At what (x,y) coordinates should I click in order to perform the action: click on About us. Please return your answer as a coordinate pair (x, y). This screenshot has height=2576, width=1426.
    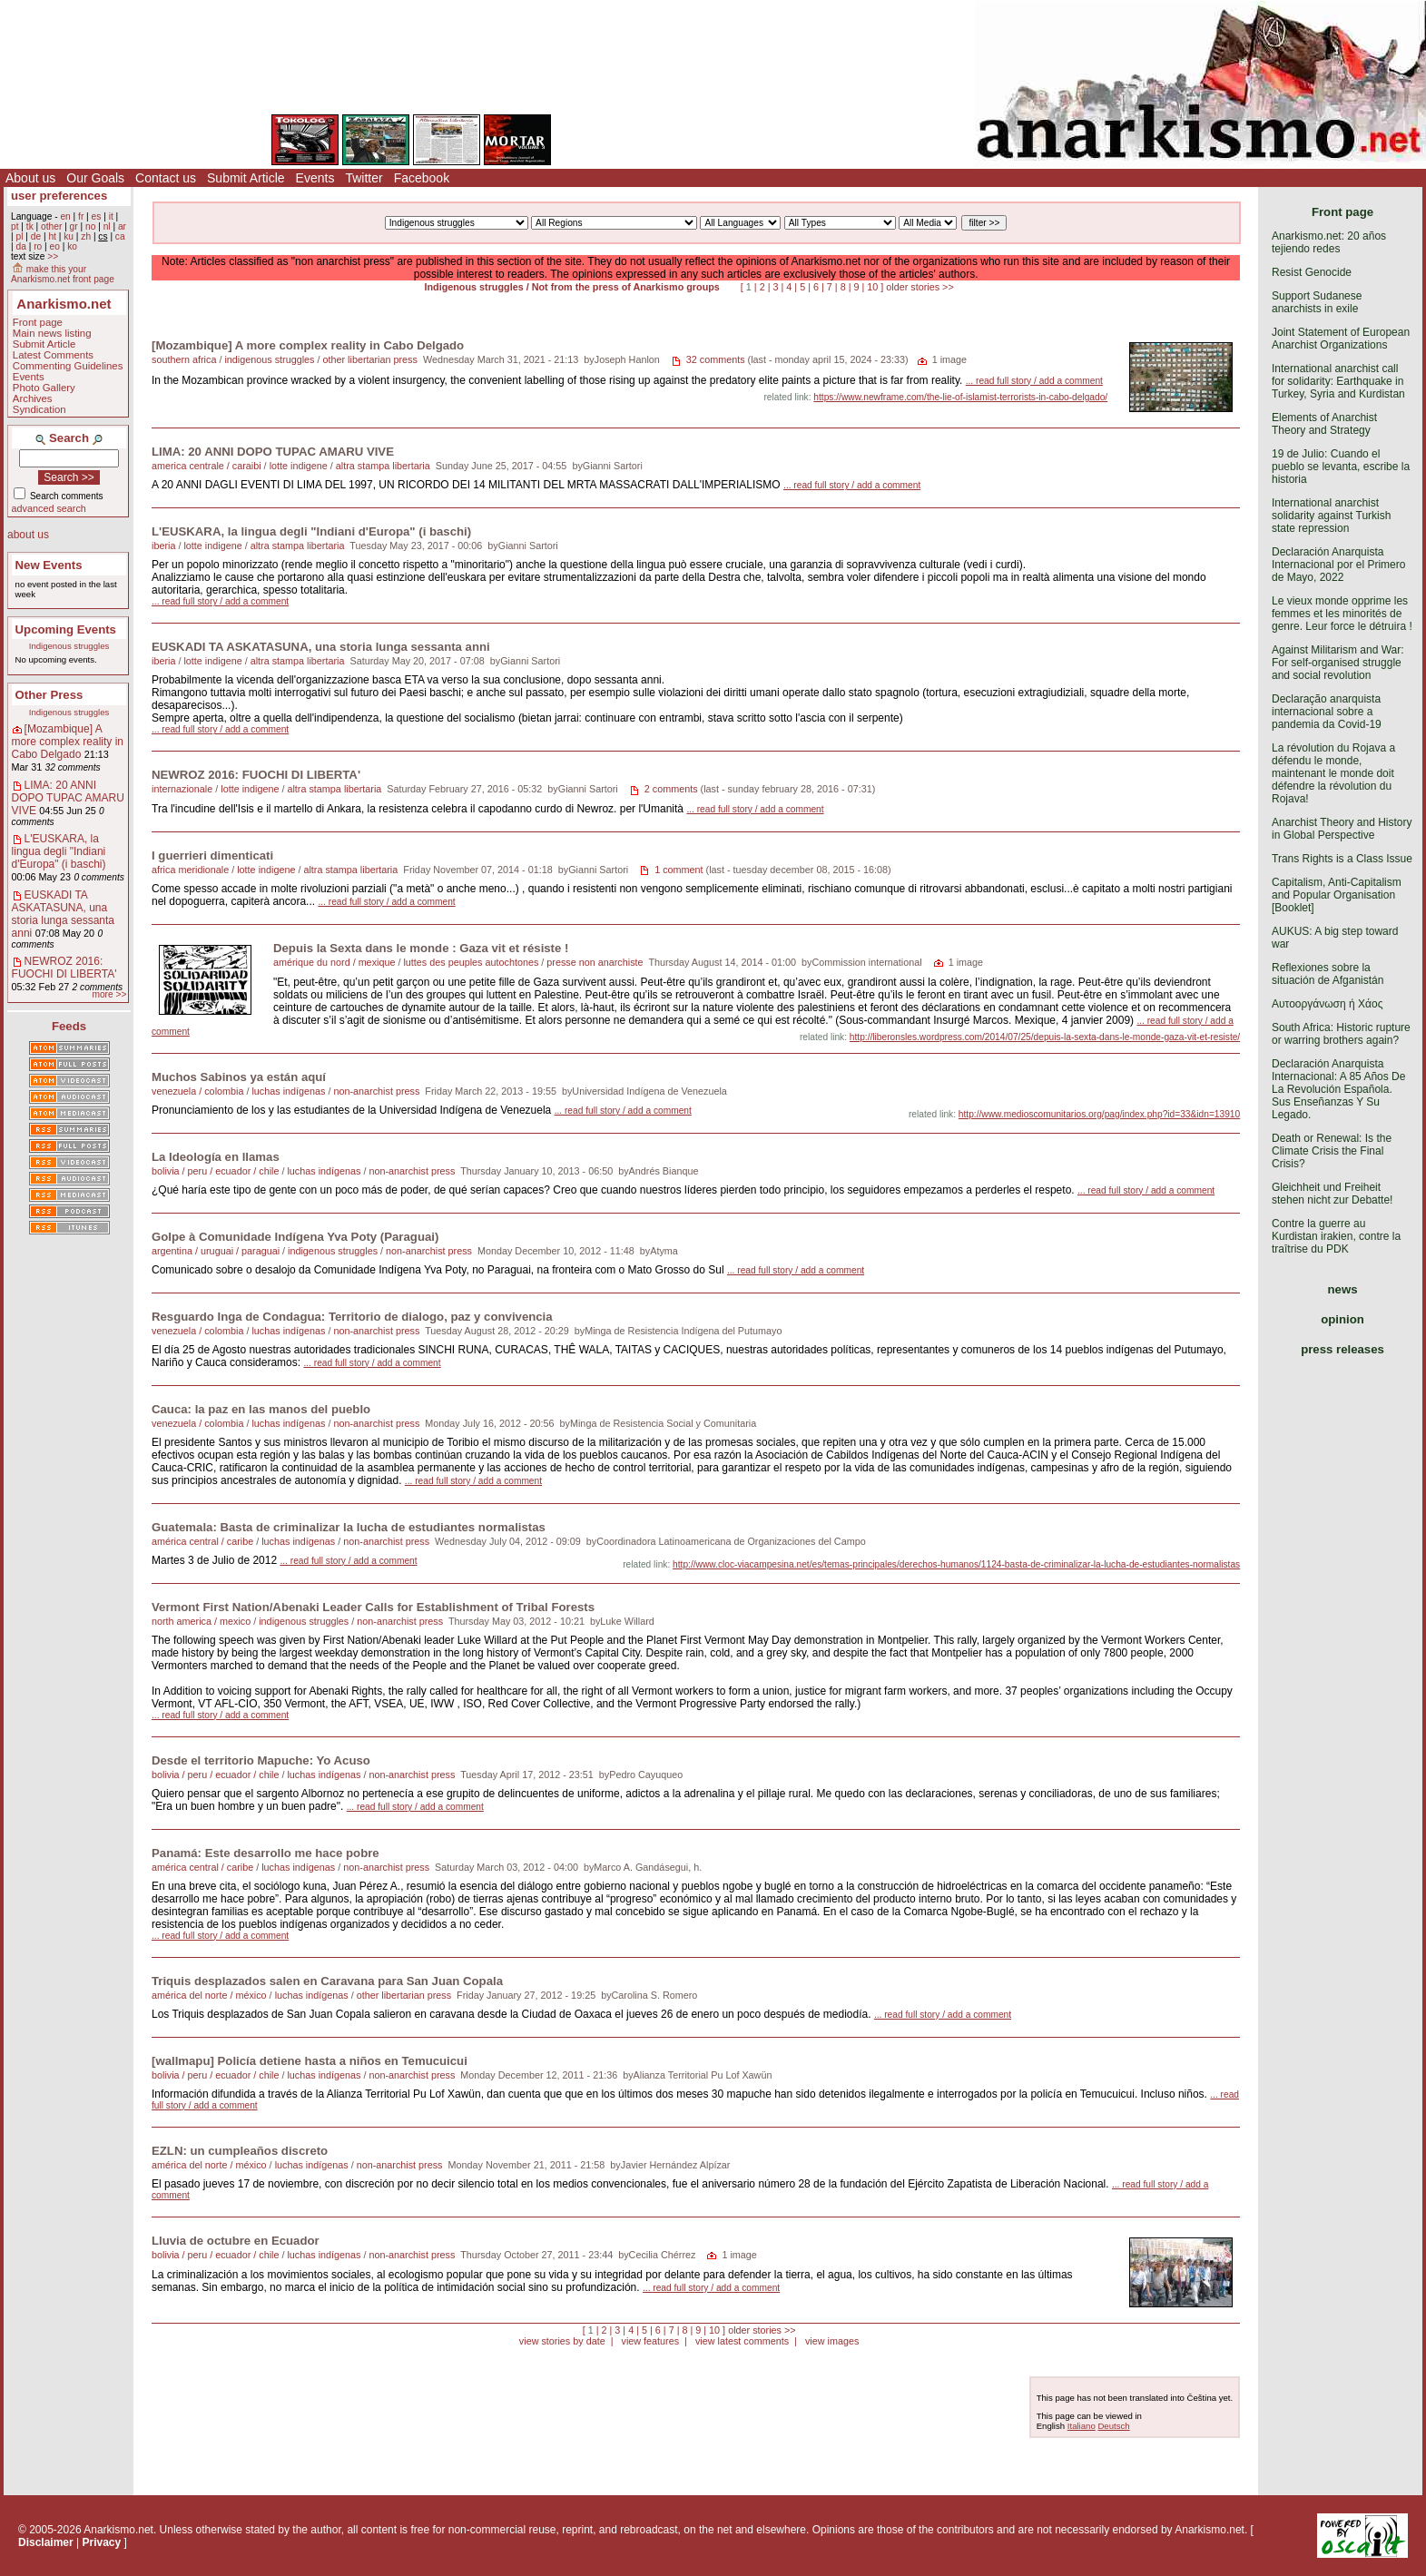
    Looking at the image, I should click on (30, 178).